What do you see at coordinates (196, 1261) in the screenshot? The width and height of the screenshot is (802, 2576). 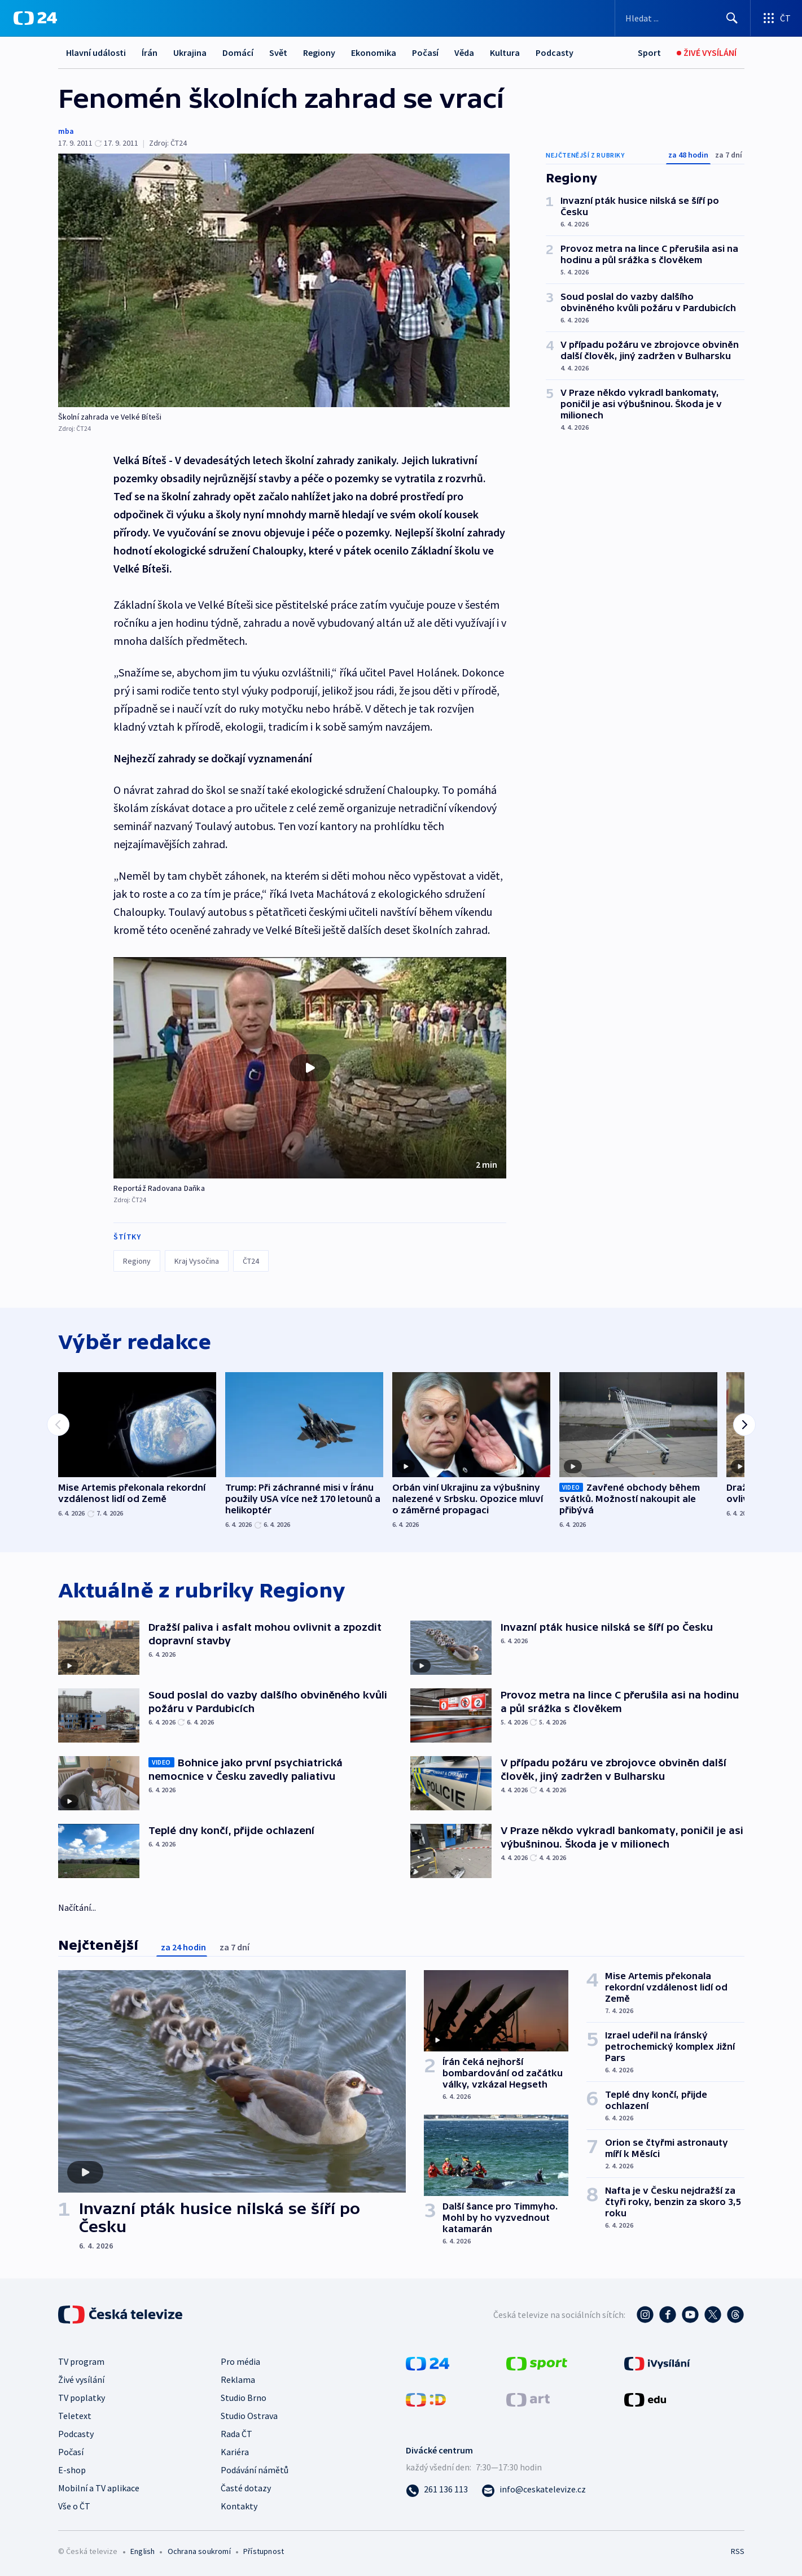 I see `Kraj Vysočina` at bounding box center [196, 1261].